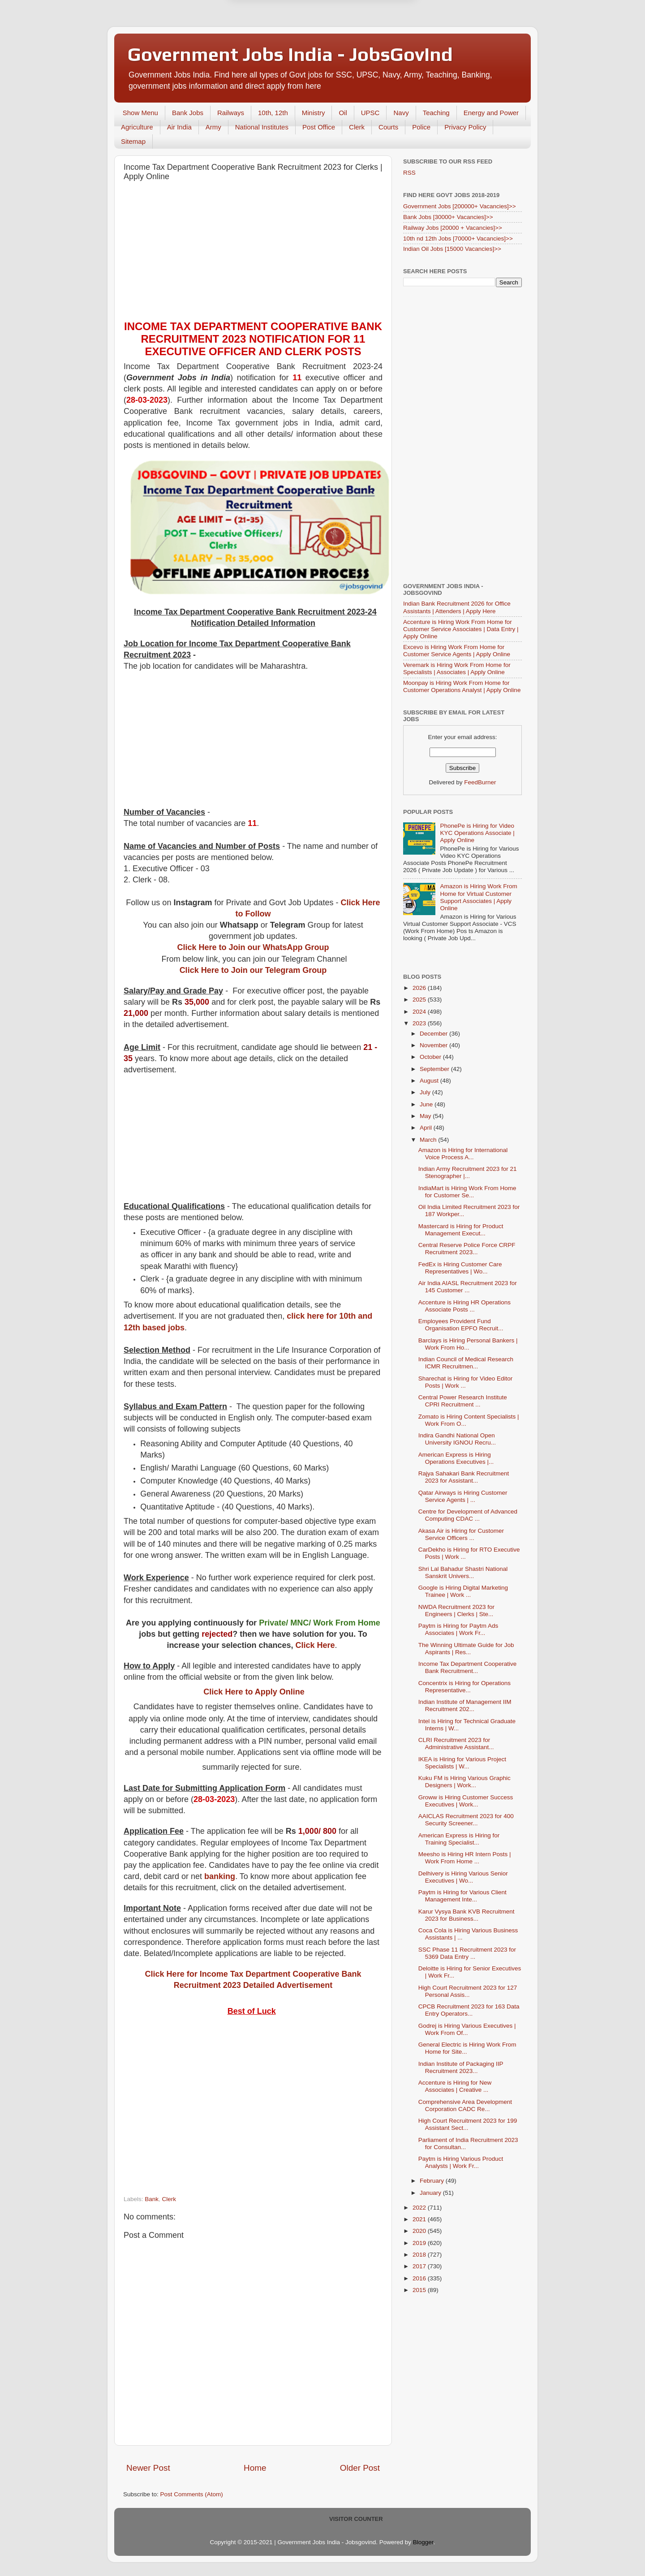  I want to click on Accenture is Hiring HR Operations Associate Posts ..., so click(464, 1306).